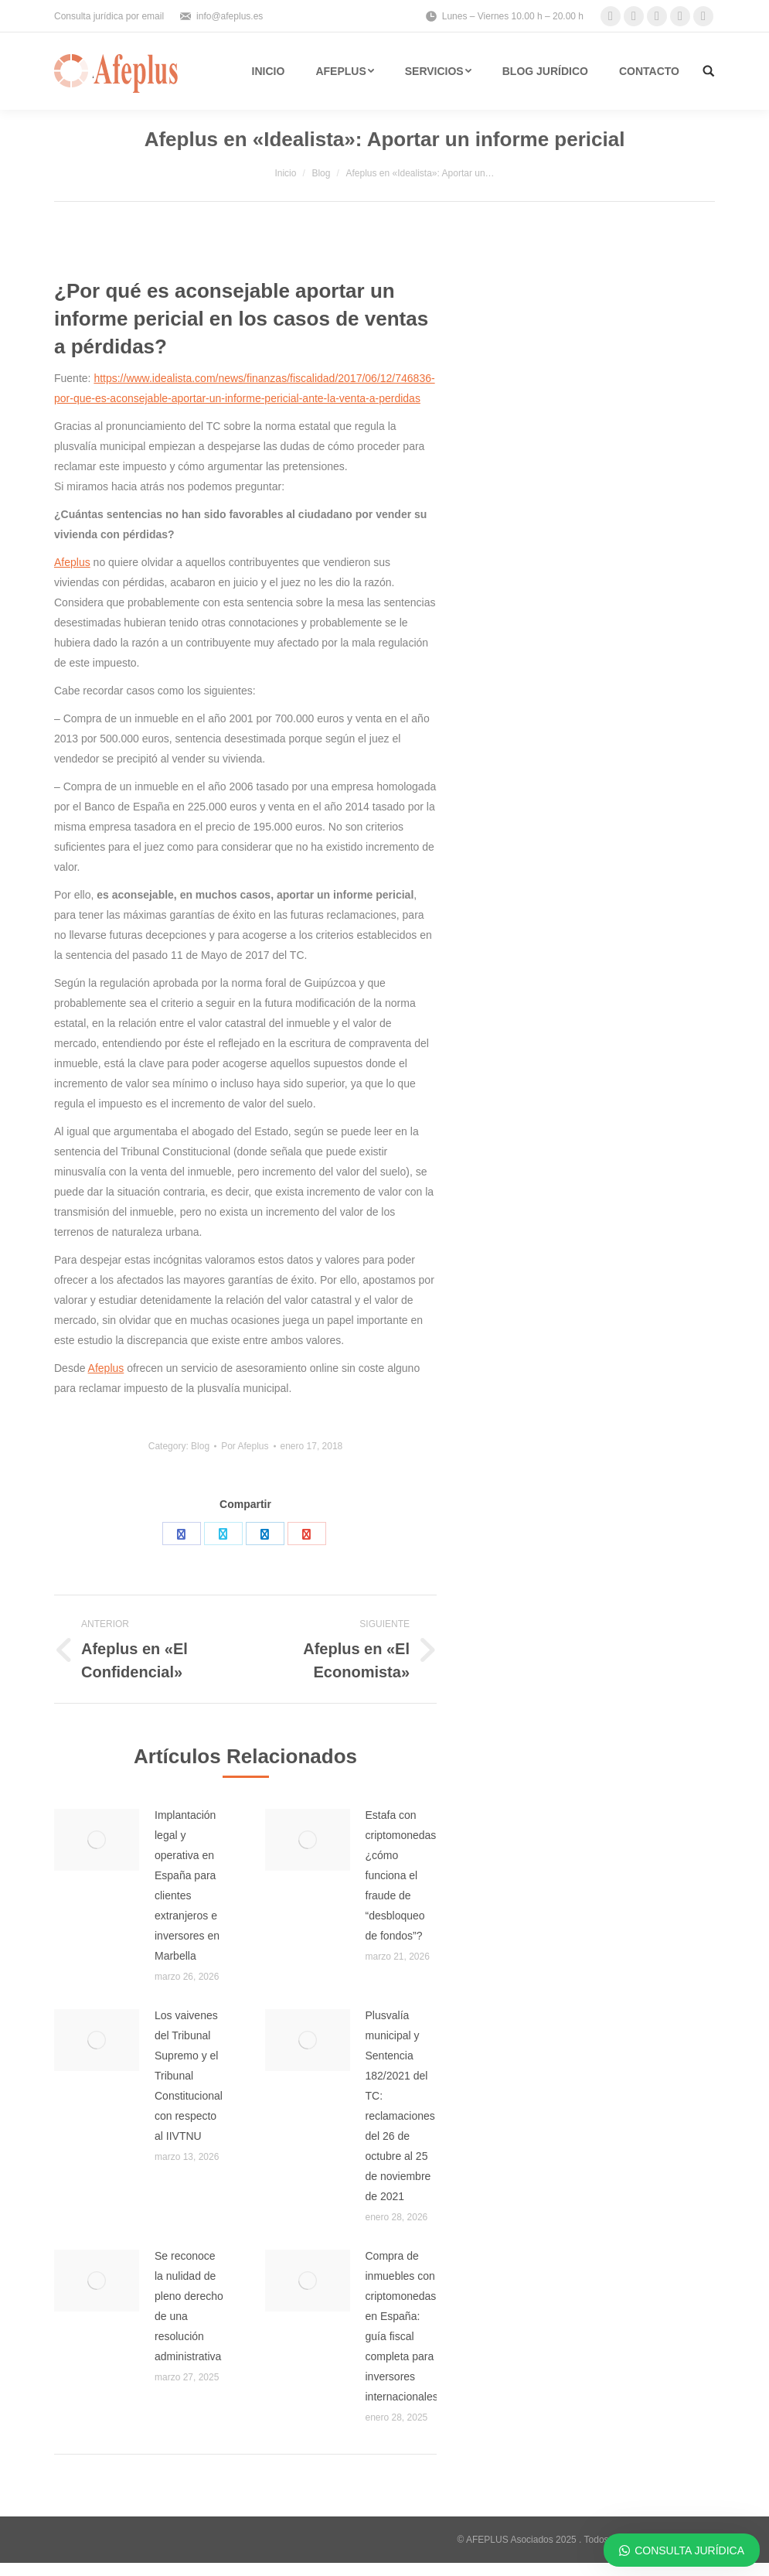 Image resolution: width=769 pixels, height=2576 pixels. Describe the element at coordinates (320, 173) in the screenshot. I see `Blog` at that location.